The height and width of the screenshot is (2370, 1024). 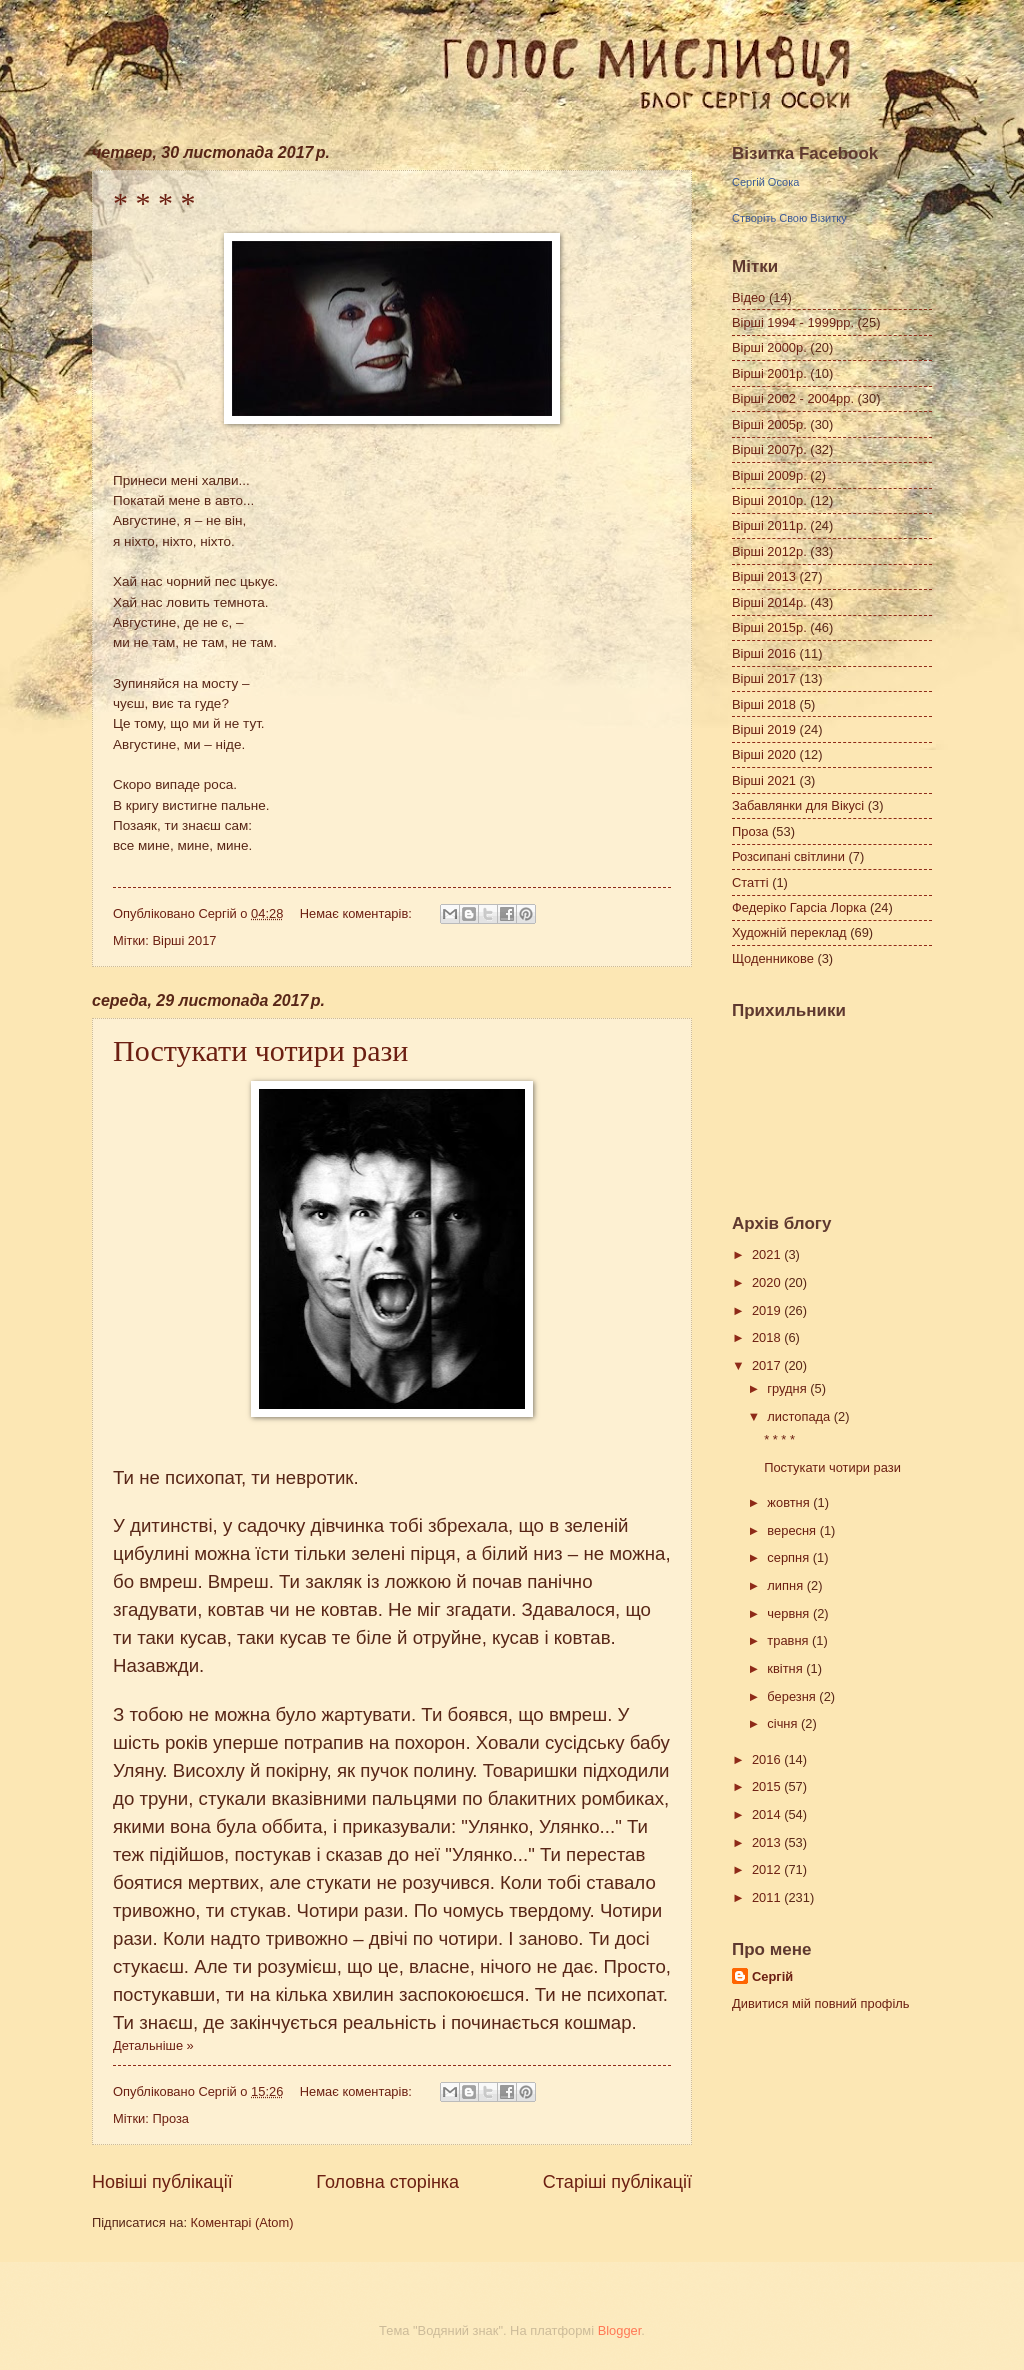 What do you see at coordinates (764, 653) in the screenshot?
I see `Вірші 2016` at bounding box center [764, 653].